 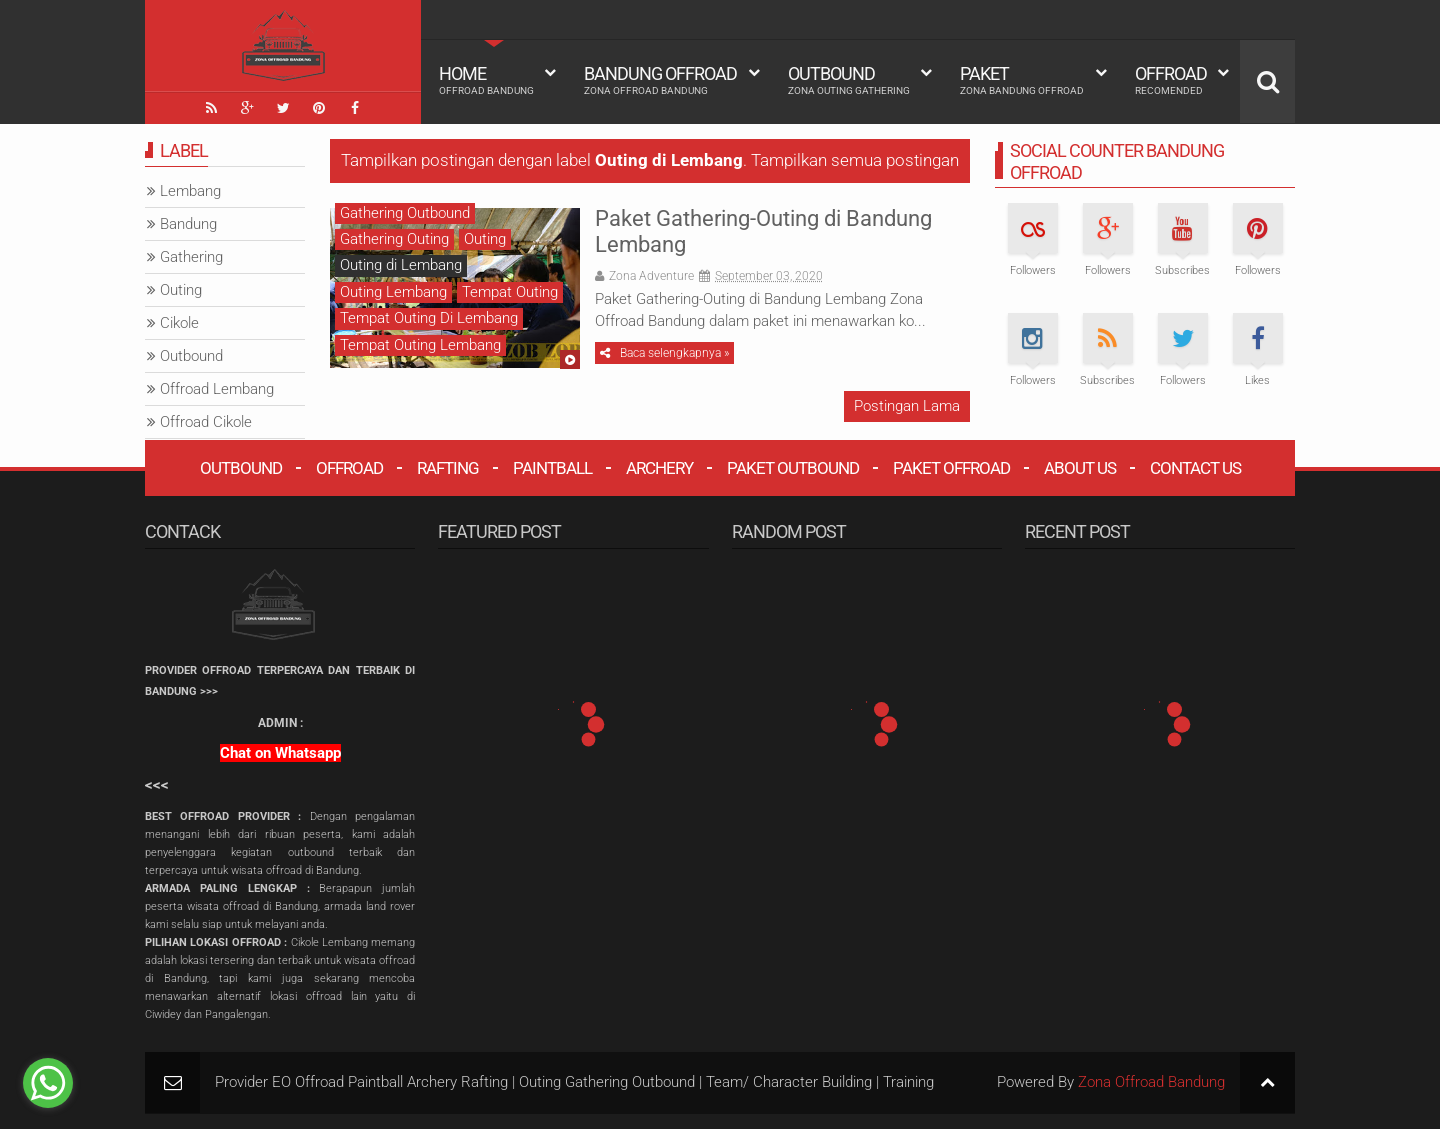 What do you see at coordinates (793, 468) in the screenshot?
I see `Paket Outbound` at bounding box center [793, 468].